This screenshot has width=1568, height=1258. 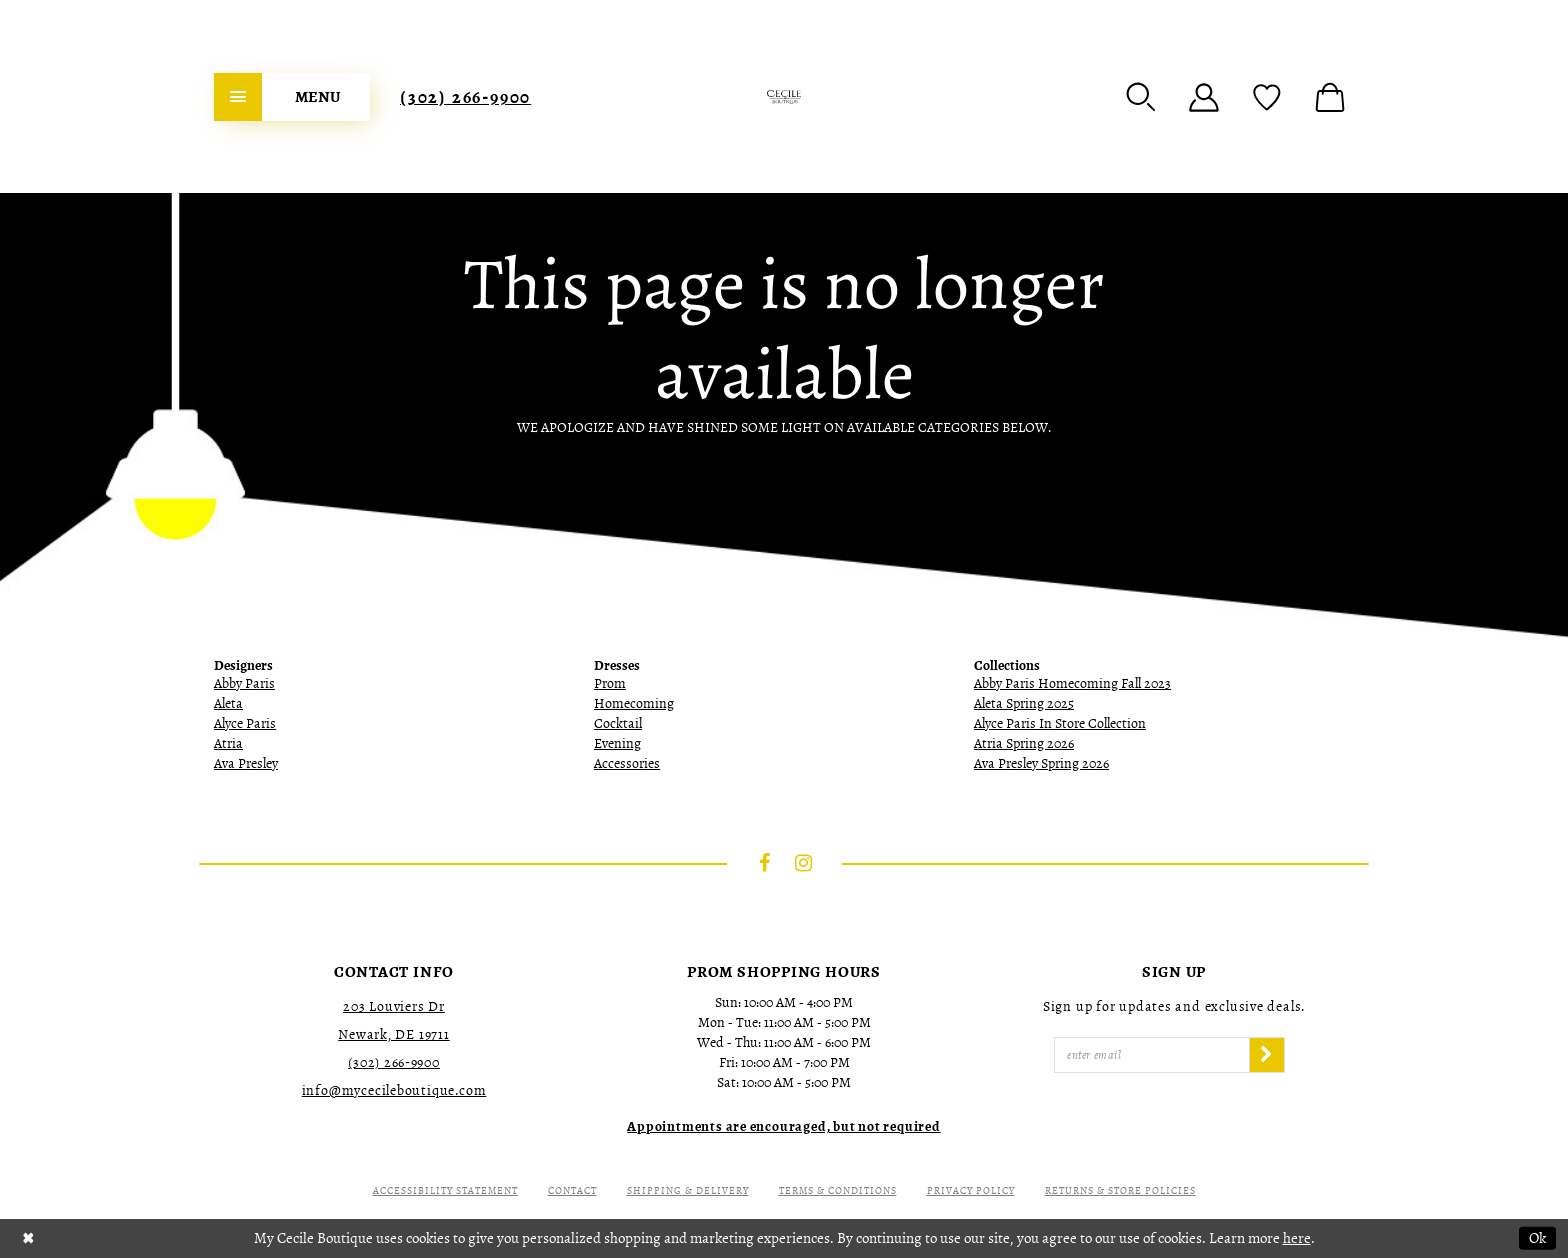 I want to click on Shipping & Delivery, so click(x=688, y=1190).